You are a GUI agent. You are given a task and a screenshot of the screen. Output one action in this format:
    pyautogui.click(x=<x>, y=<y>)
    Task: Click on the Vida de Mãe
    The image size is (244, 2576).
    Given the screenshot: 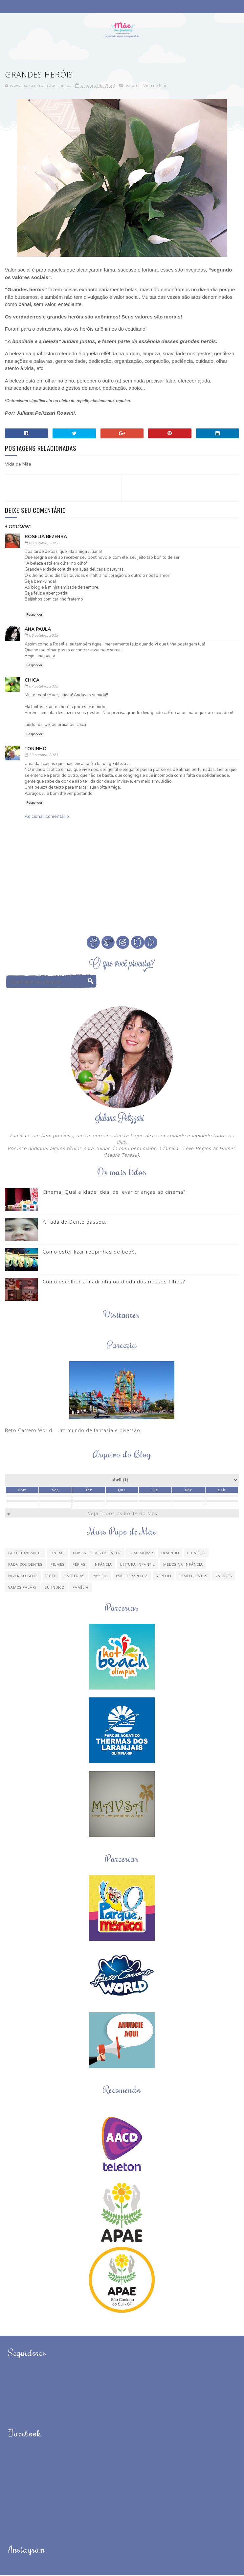 What is the action you would take?
    pyautogui.click(x=155, y=87)
    